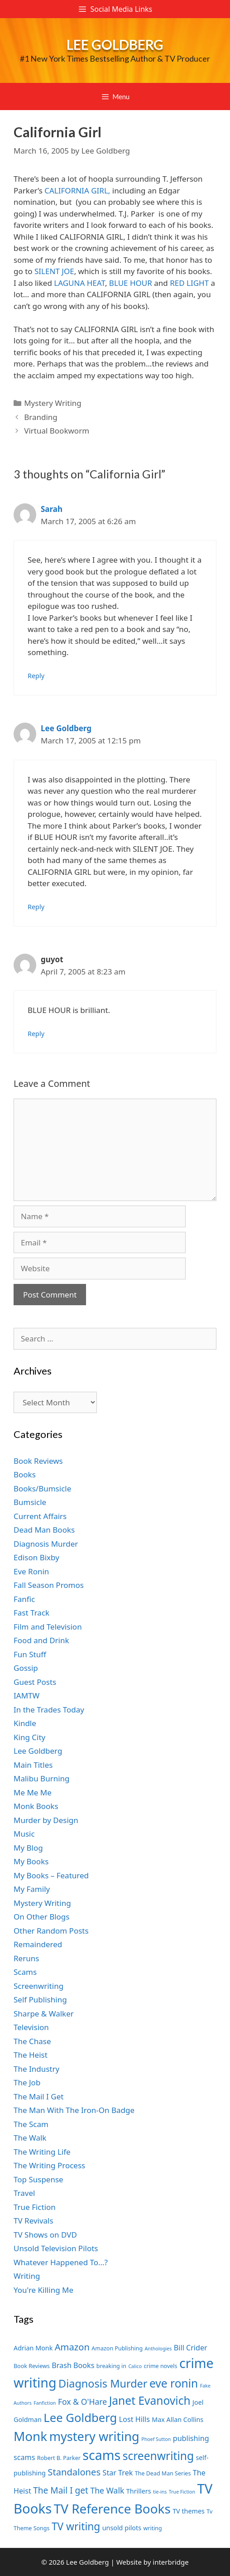 The image size is (230, 2576). What do you see at coordinates (45, 2403) in the screenshot?
I see `Fanfiction [Fanfiction (6 items)]` at bounding box center [45, 2403].